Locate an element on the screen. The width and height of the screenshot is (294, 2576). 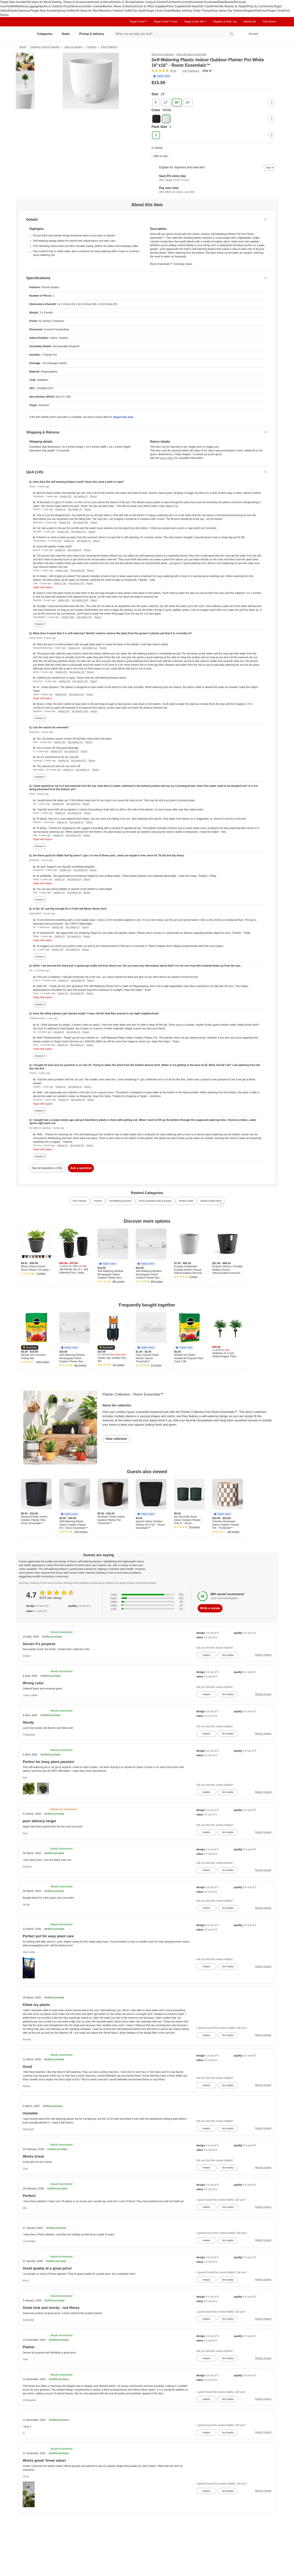
Answer it [answer TheMomvivalist's question] is located at coordinates (40, 1056).